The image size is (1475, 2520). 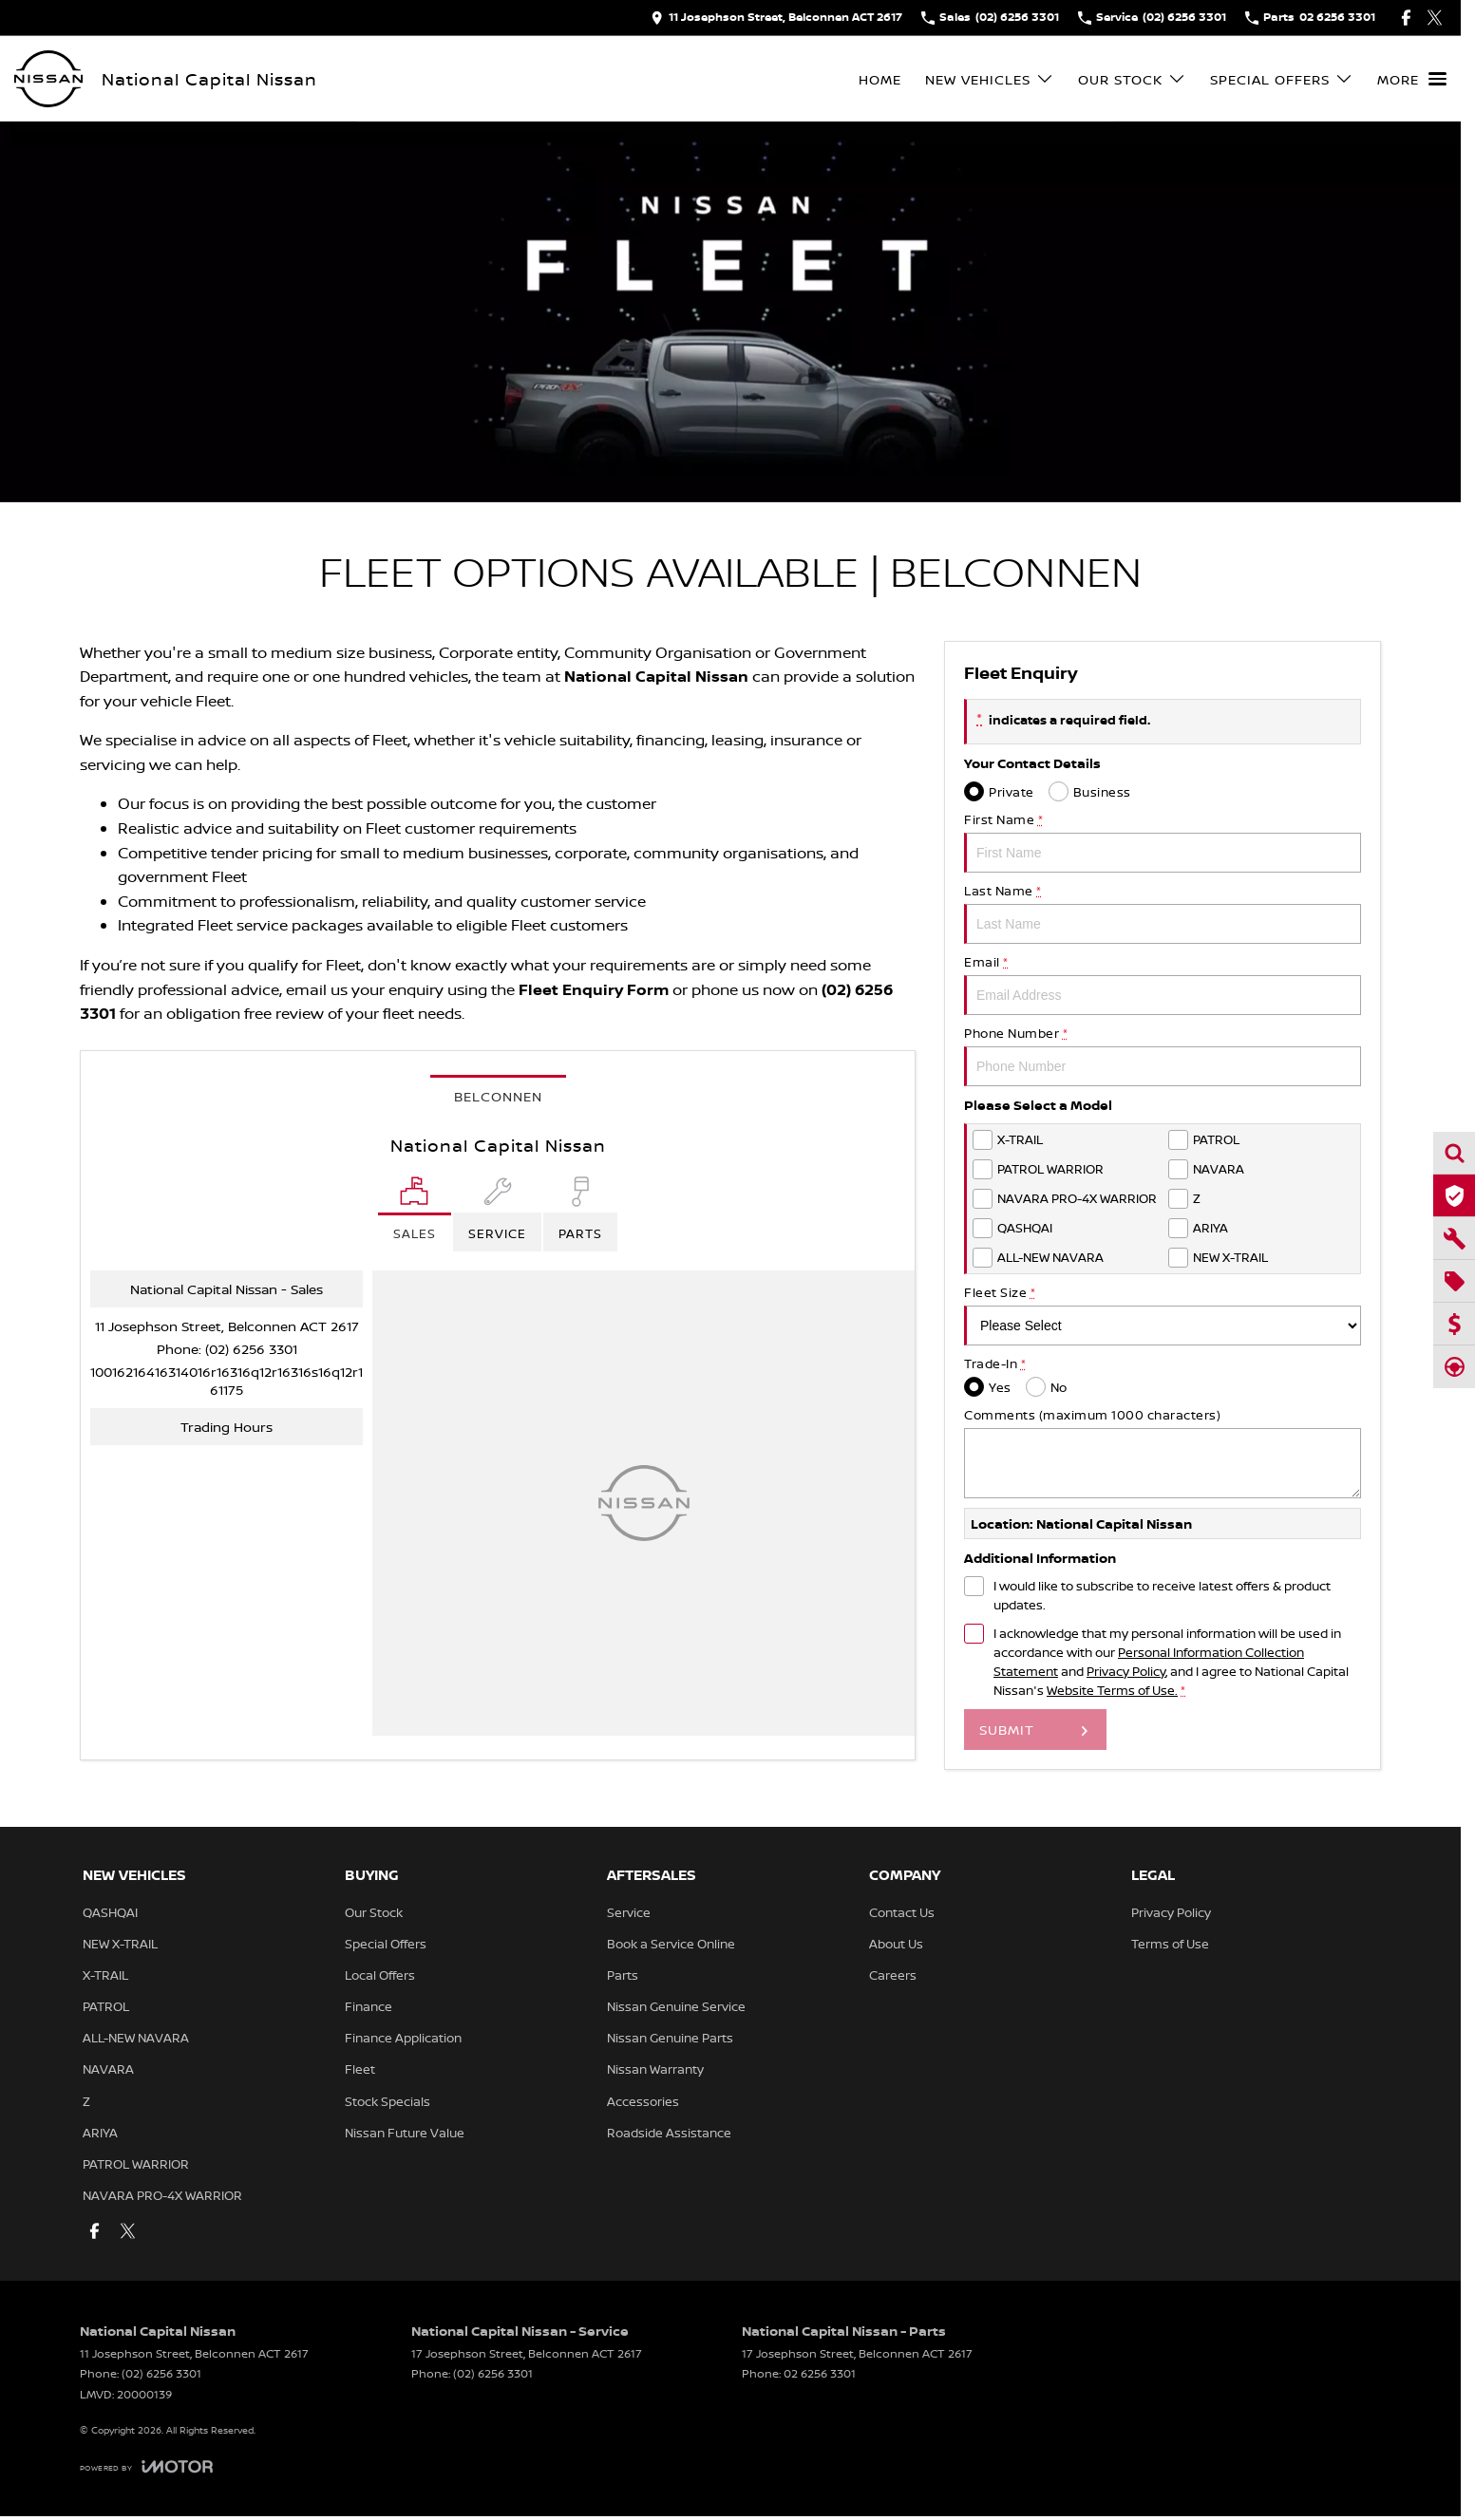 I want to click on Roadside Assistance, so click(x=669, y=2132).